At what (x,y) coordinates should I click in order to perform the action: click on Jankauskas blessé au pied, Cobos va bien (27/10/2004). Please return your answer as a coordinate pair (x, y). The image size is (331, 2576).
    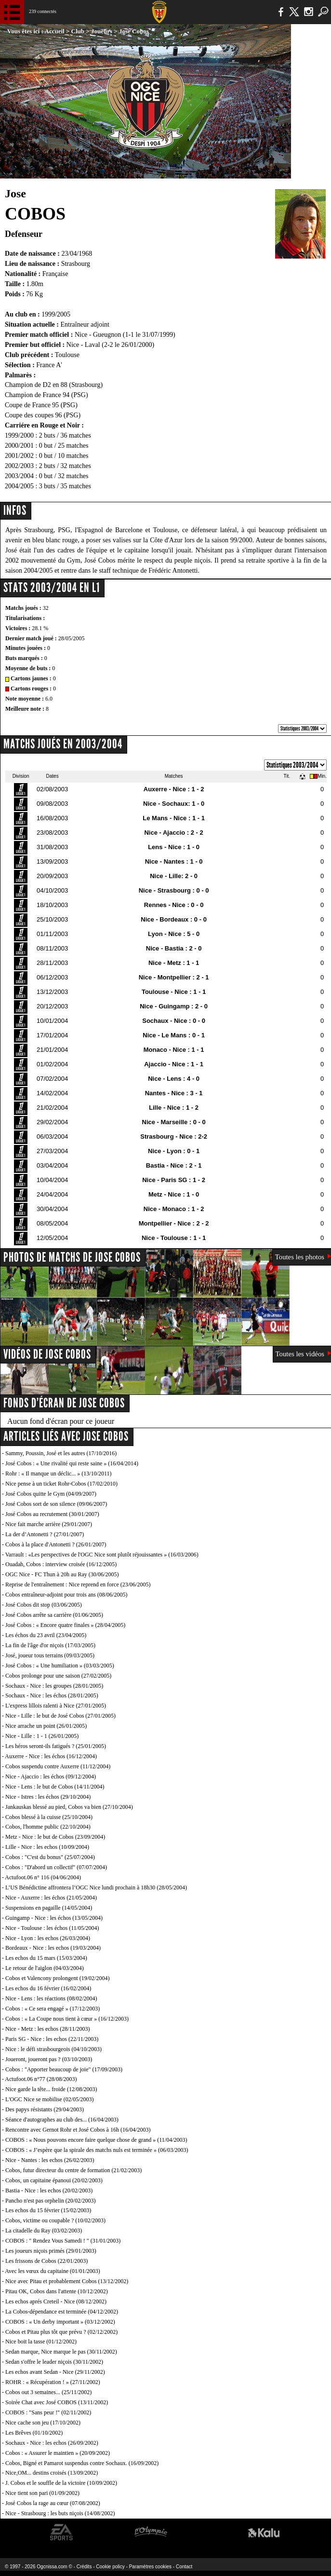
    Looking at the image, I should click on (69, 1807).